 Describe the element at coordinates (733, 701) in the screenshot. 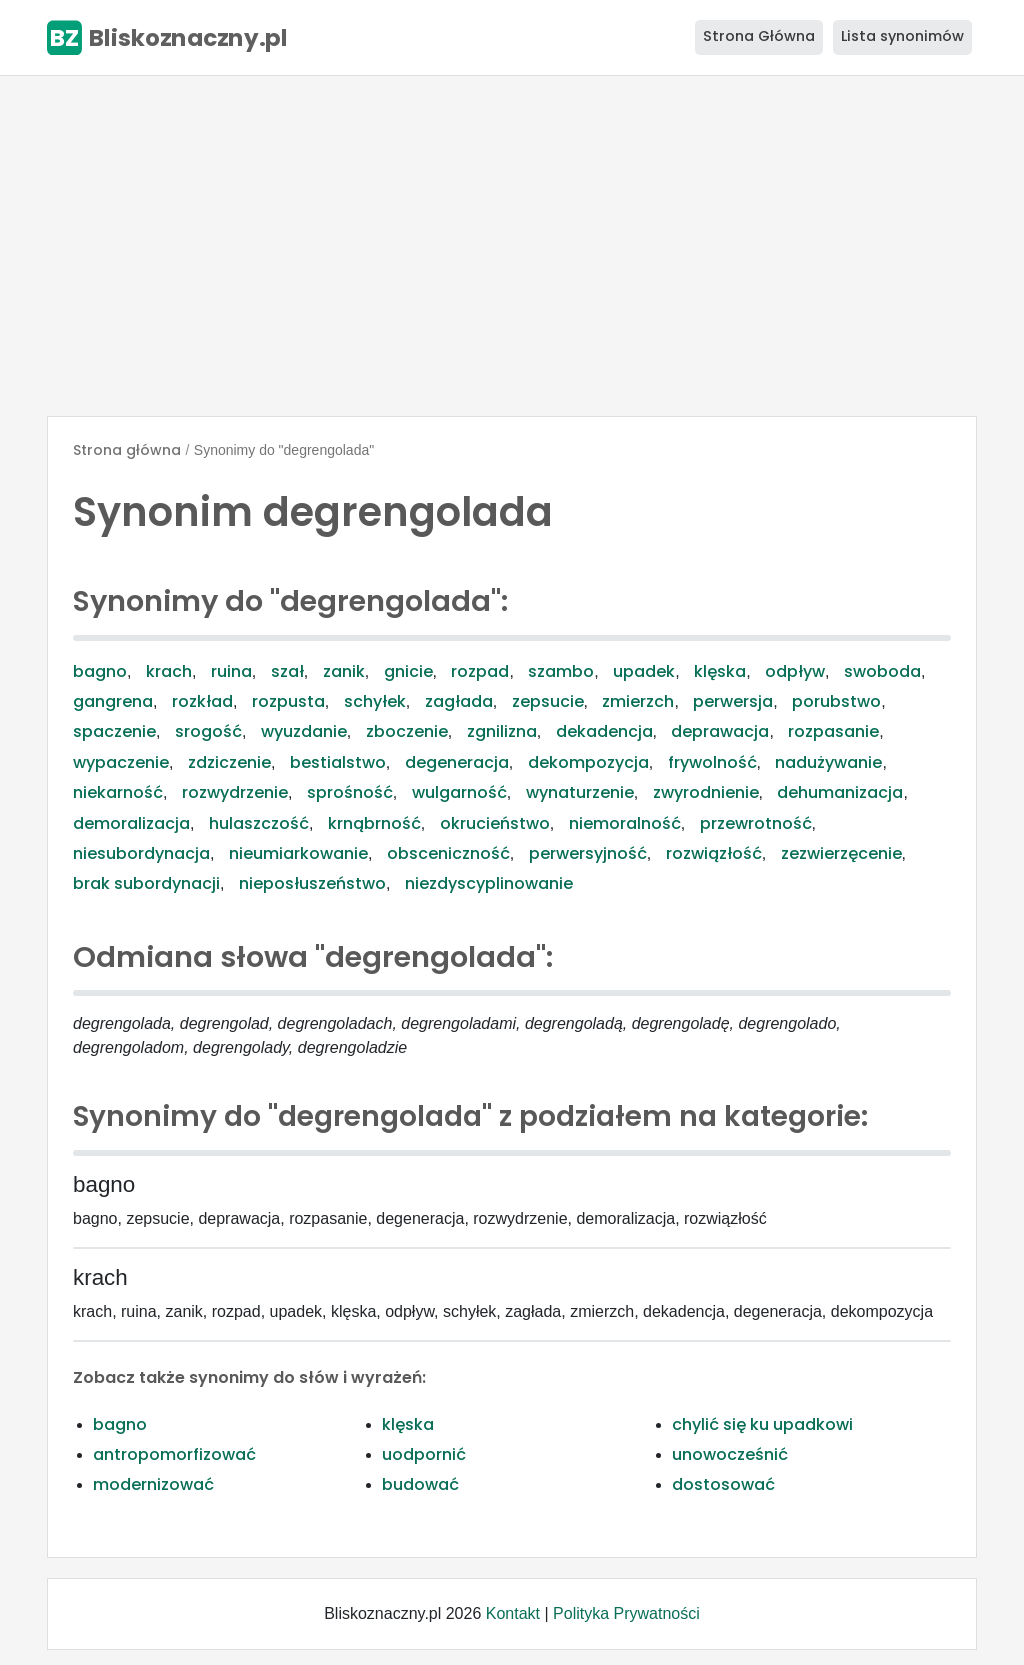

I see `perwersja` at that location.